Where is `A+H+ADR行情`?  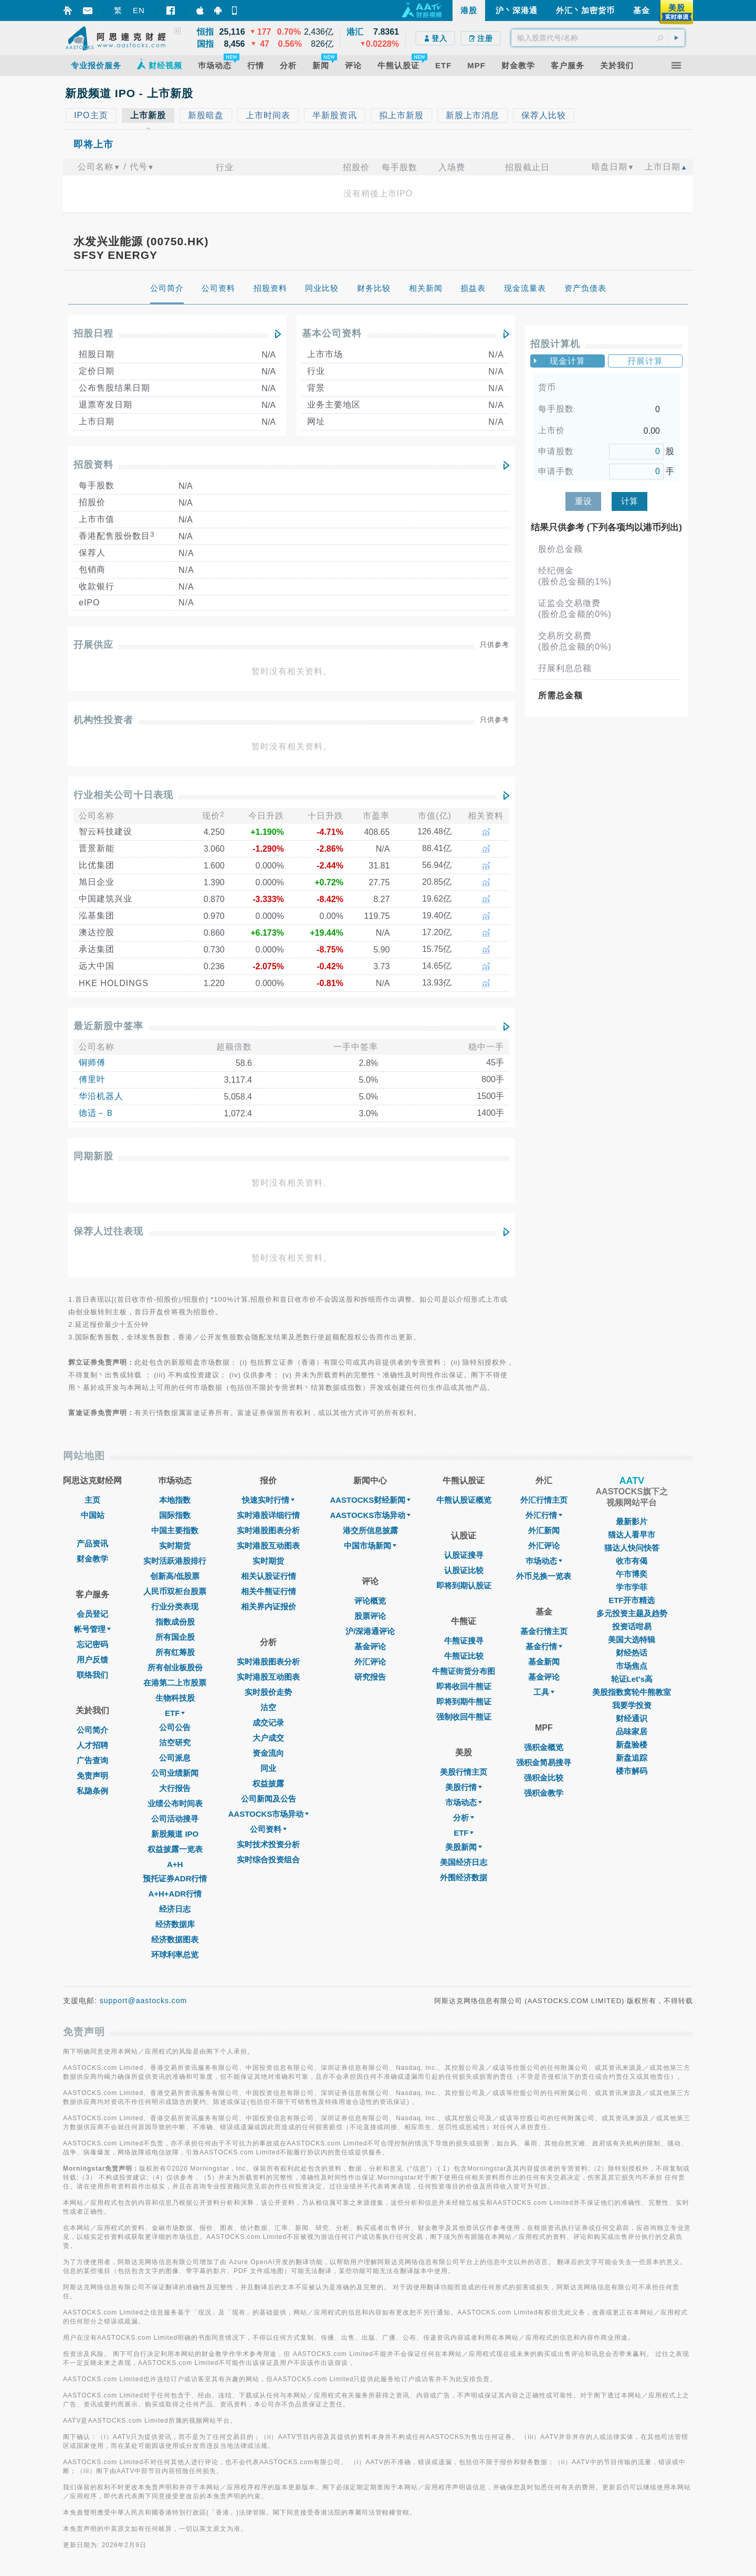
A+H+ADR行情 is located at coordinates (175, 1893).